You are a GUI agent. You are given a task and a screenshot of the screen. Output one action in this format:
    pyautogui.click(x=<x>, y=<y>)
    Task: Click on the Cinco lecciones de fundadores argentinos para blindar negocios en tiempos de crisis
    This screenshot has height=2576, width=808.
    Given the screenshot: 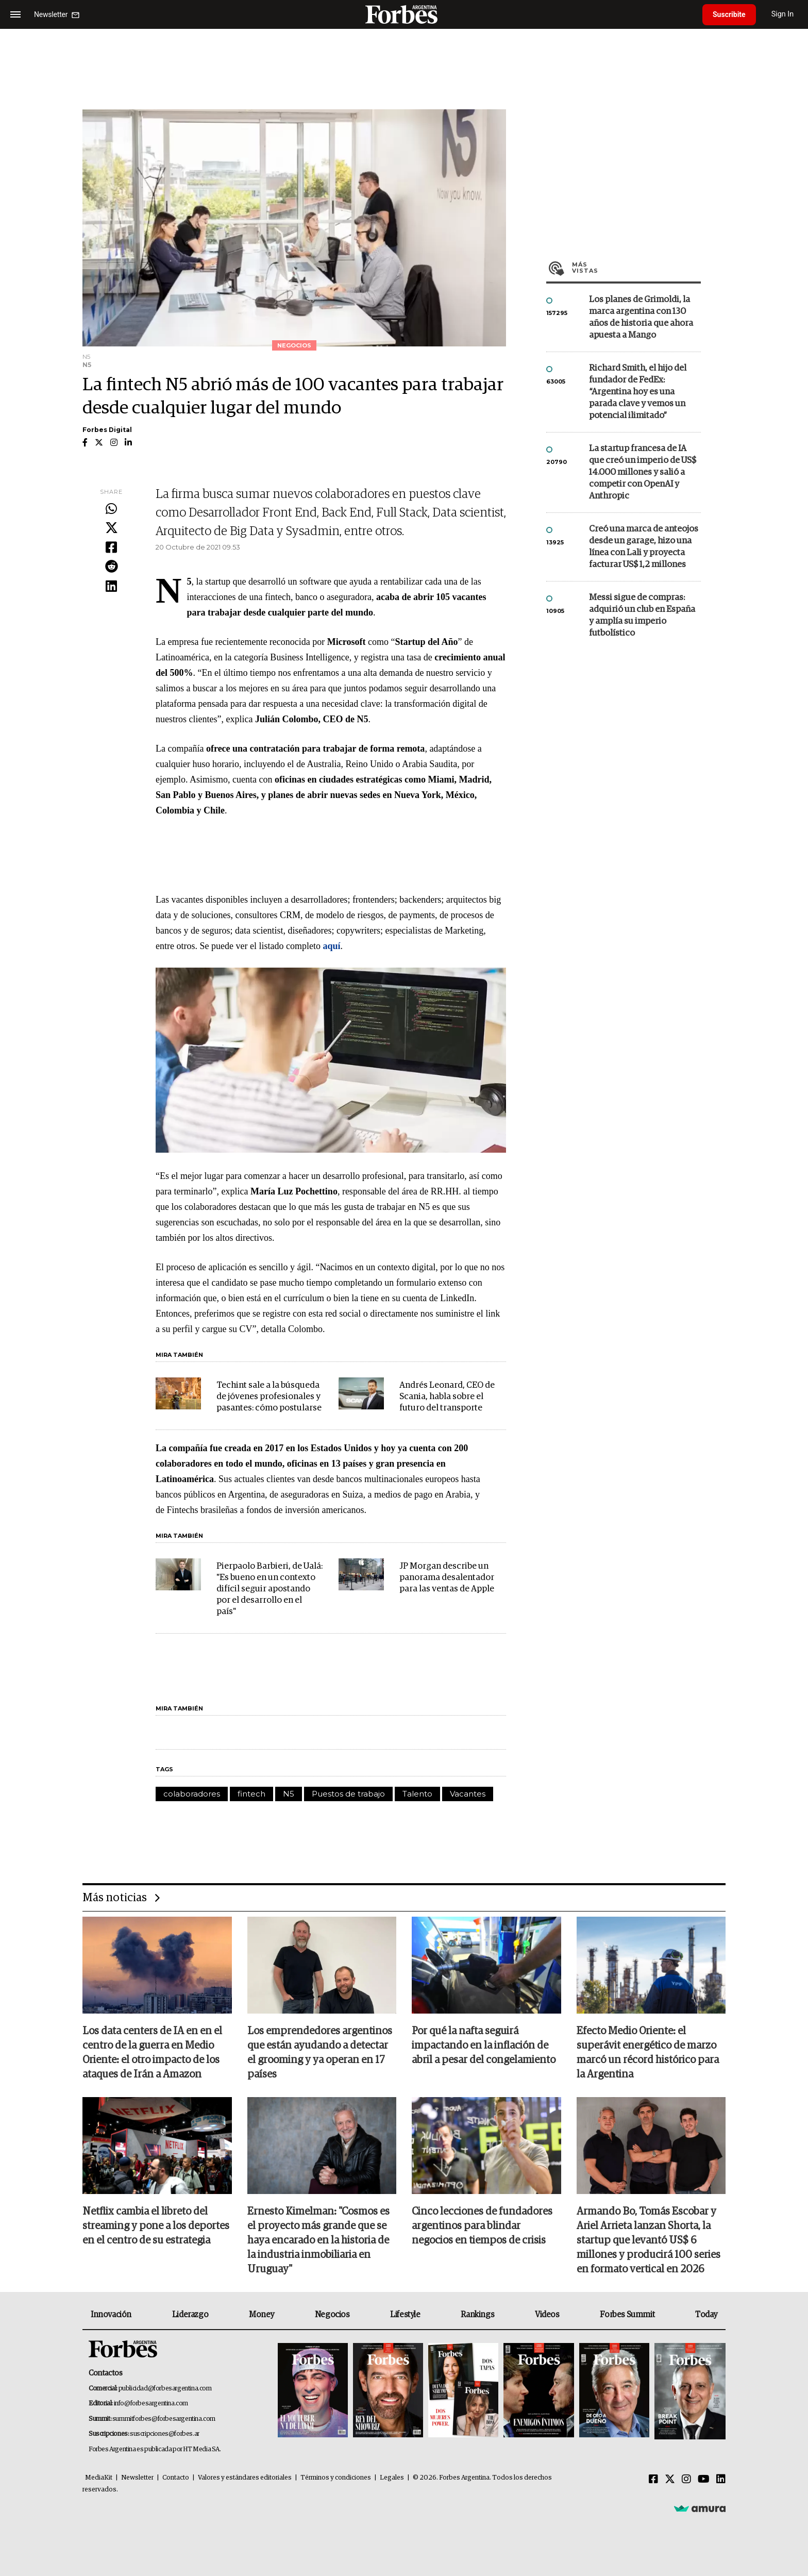 What is the action you would take?
    pyautogui.click(x=482, y=2226)
    